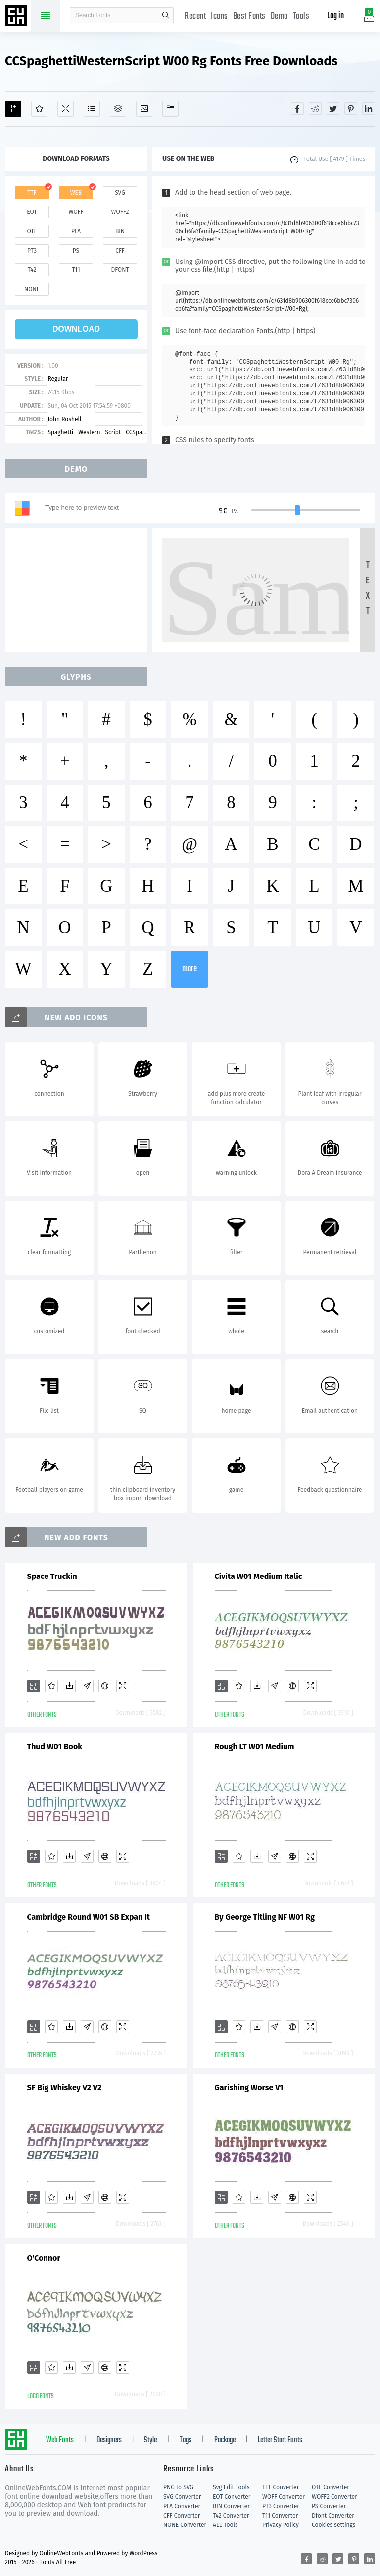 Image resolution: width=380 pixels, height=2576 pixels. I want to click on EOT Converter, so click(231, 2496).